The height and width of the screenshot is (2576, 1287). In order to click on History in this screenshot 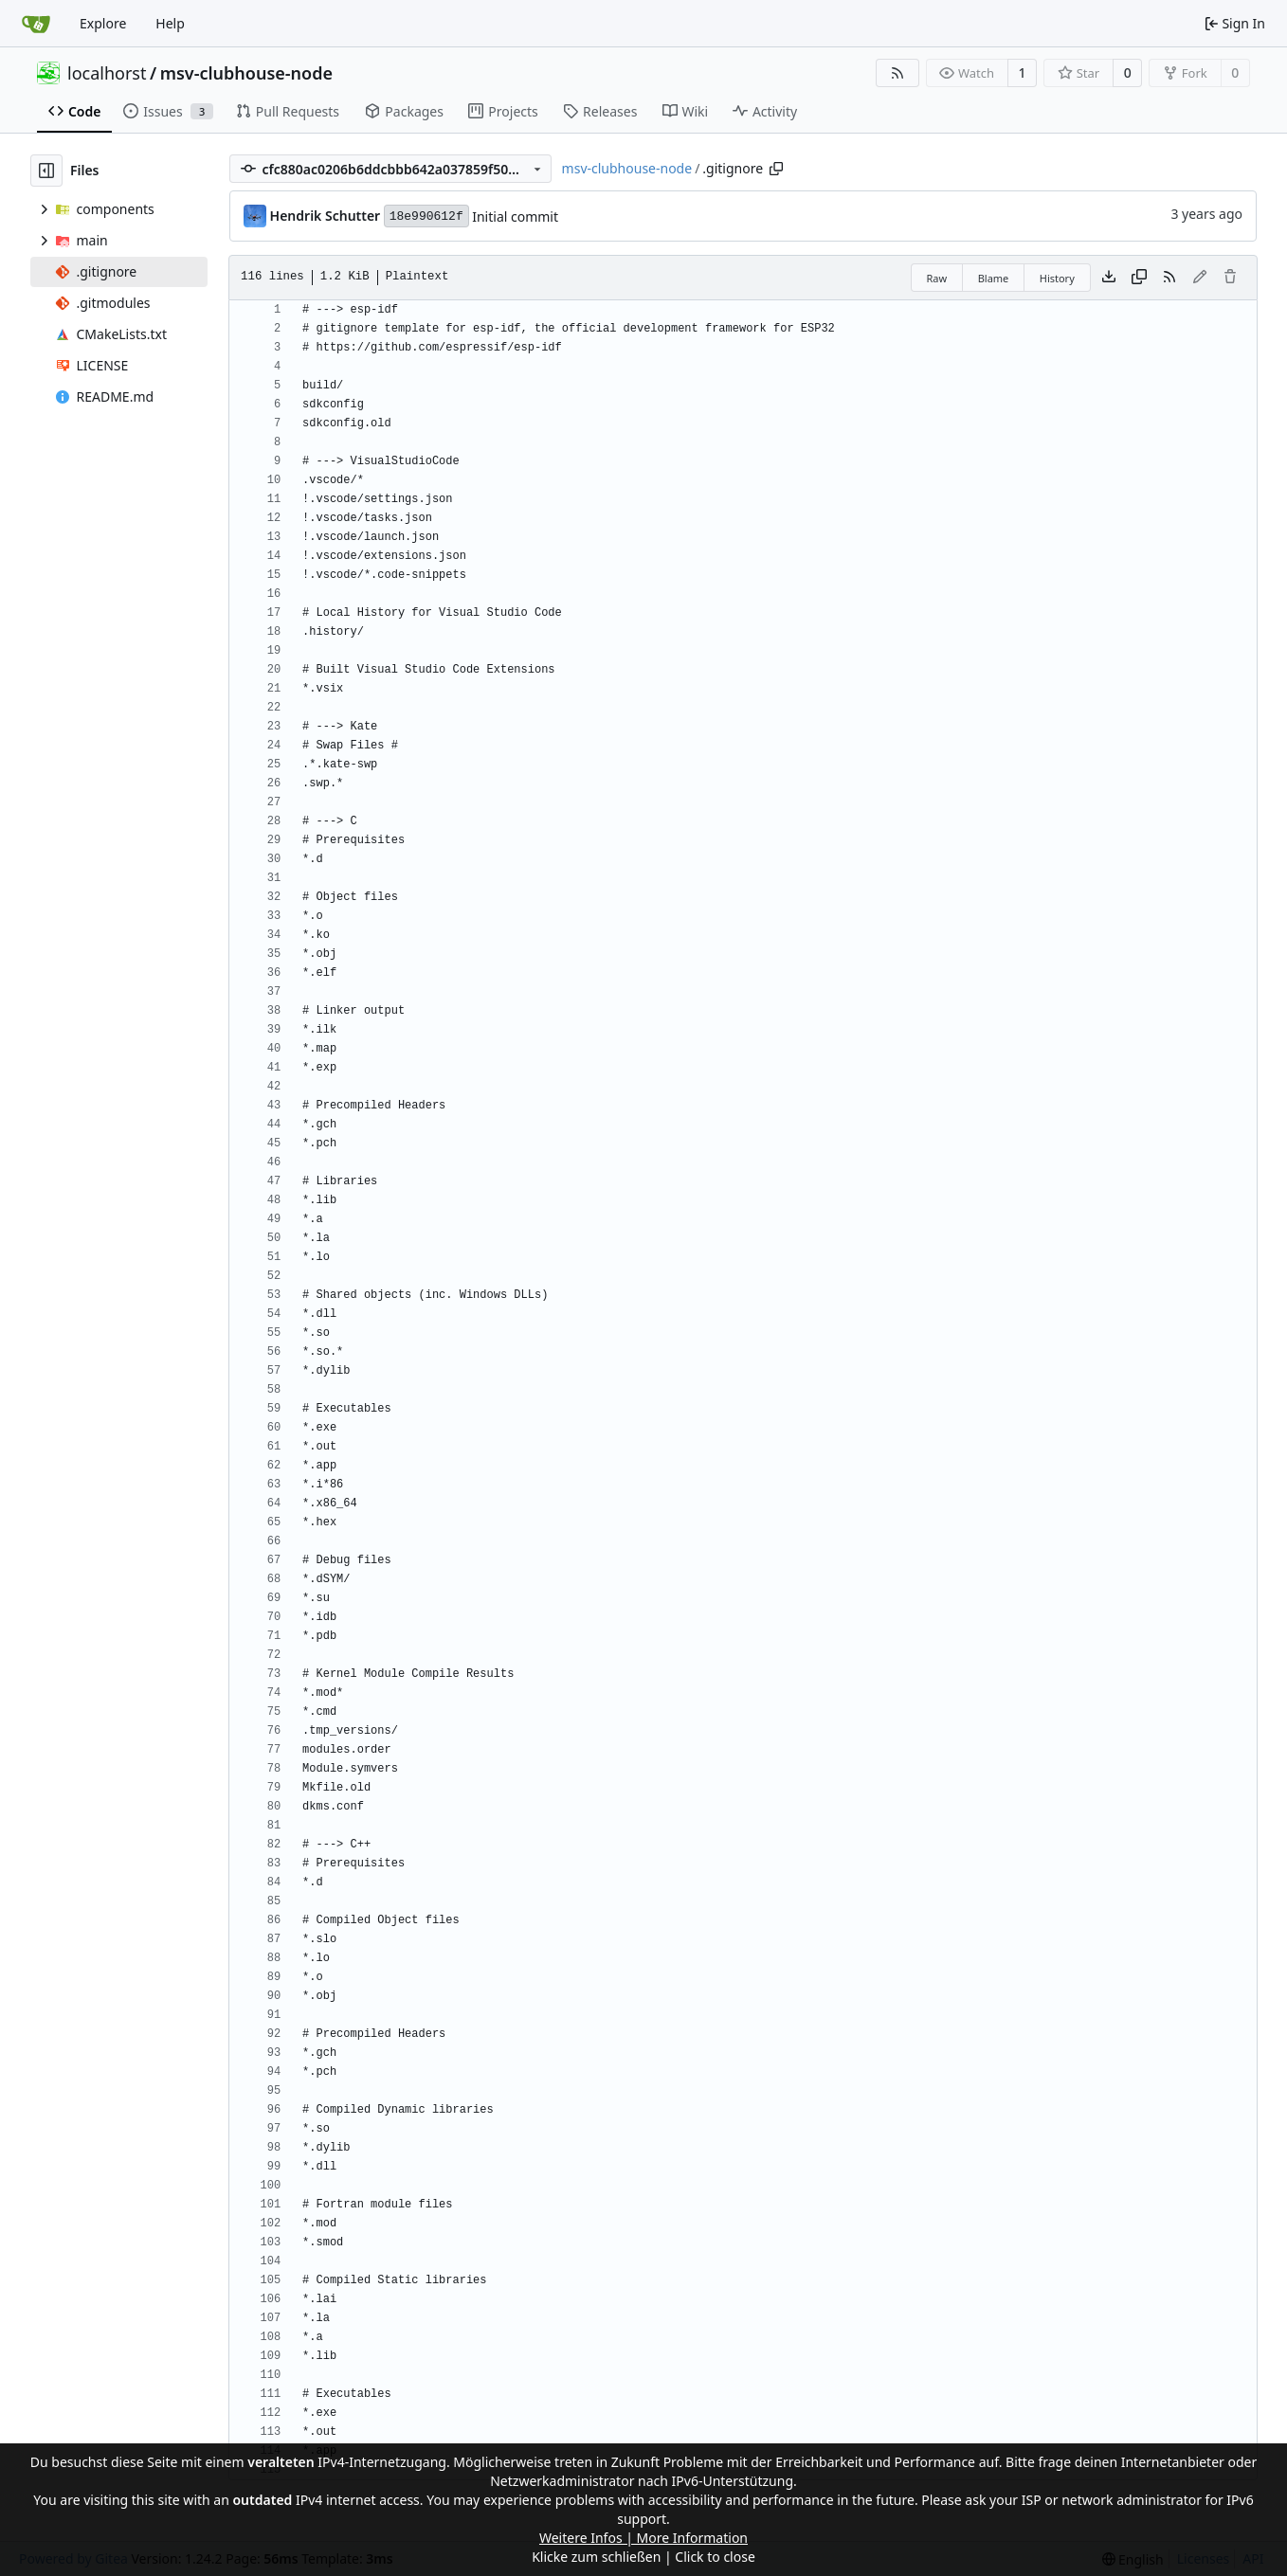, I will do `click(1057, 278)`.